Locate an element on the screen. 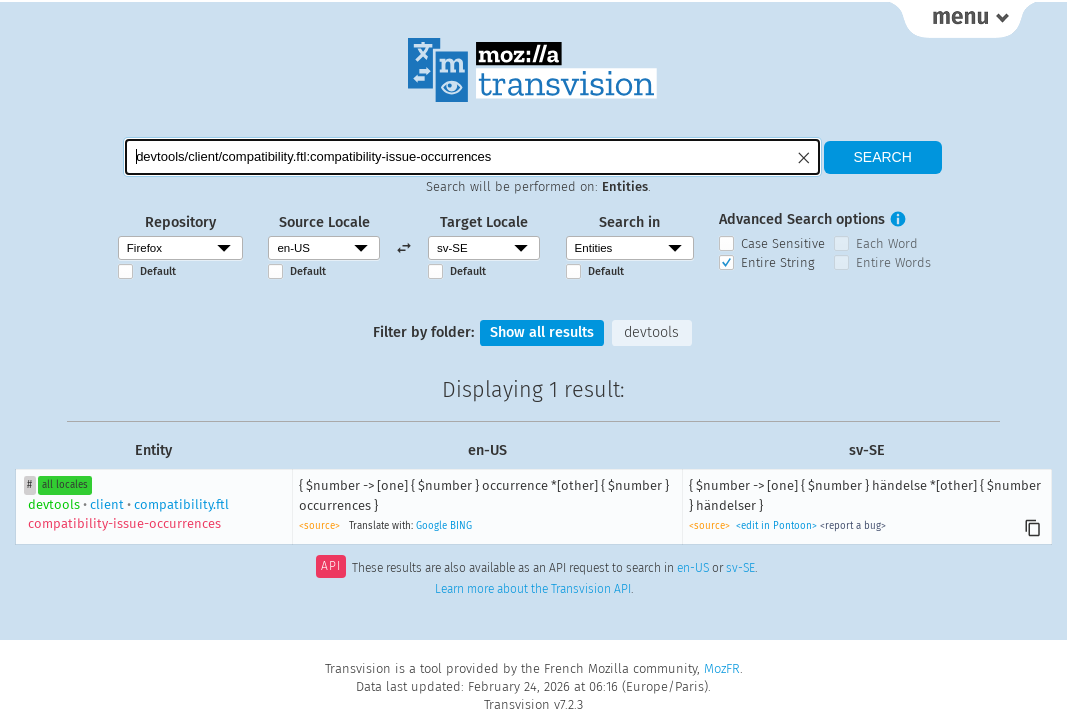  Google is located at coordinates (431, 526).